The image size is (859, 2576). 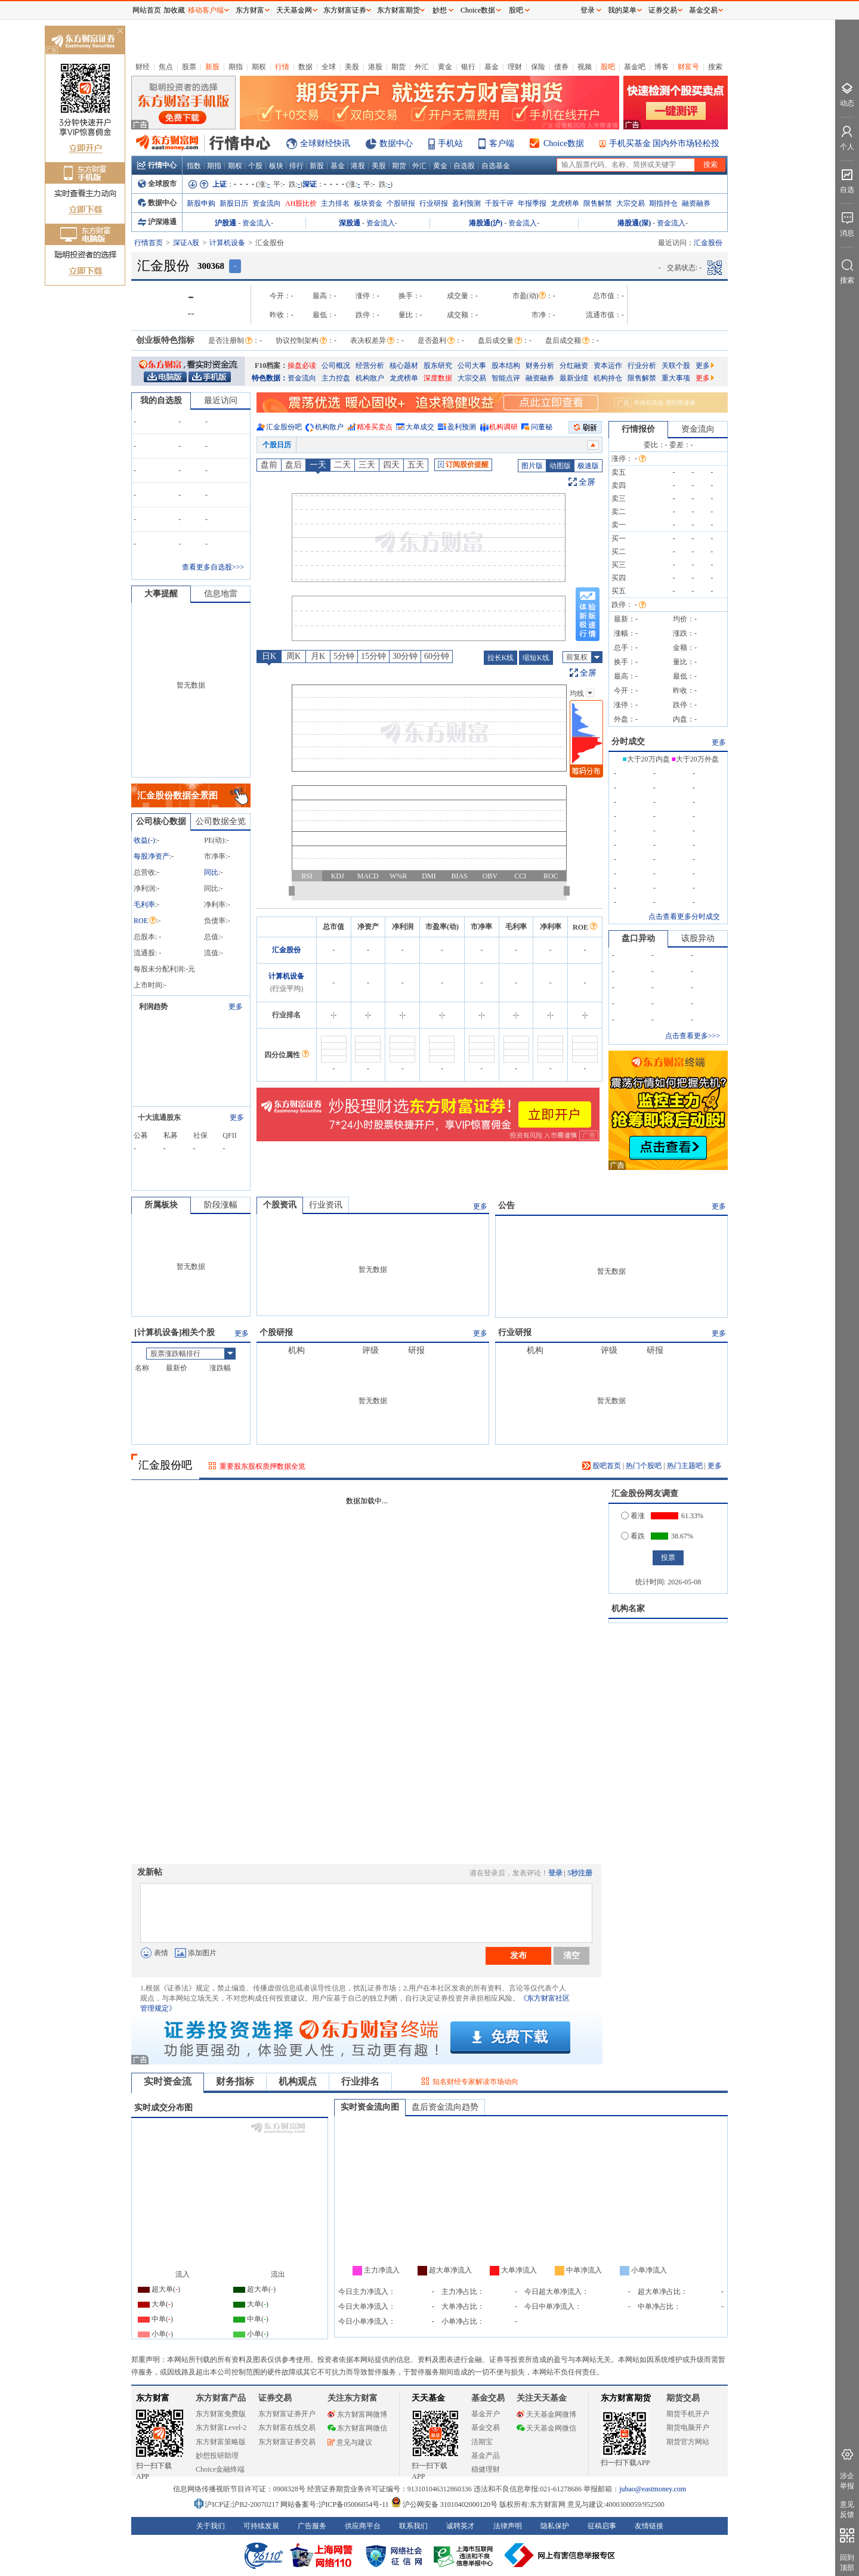 I want to click on 深度数据, so click(x=438, y=378).